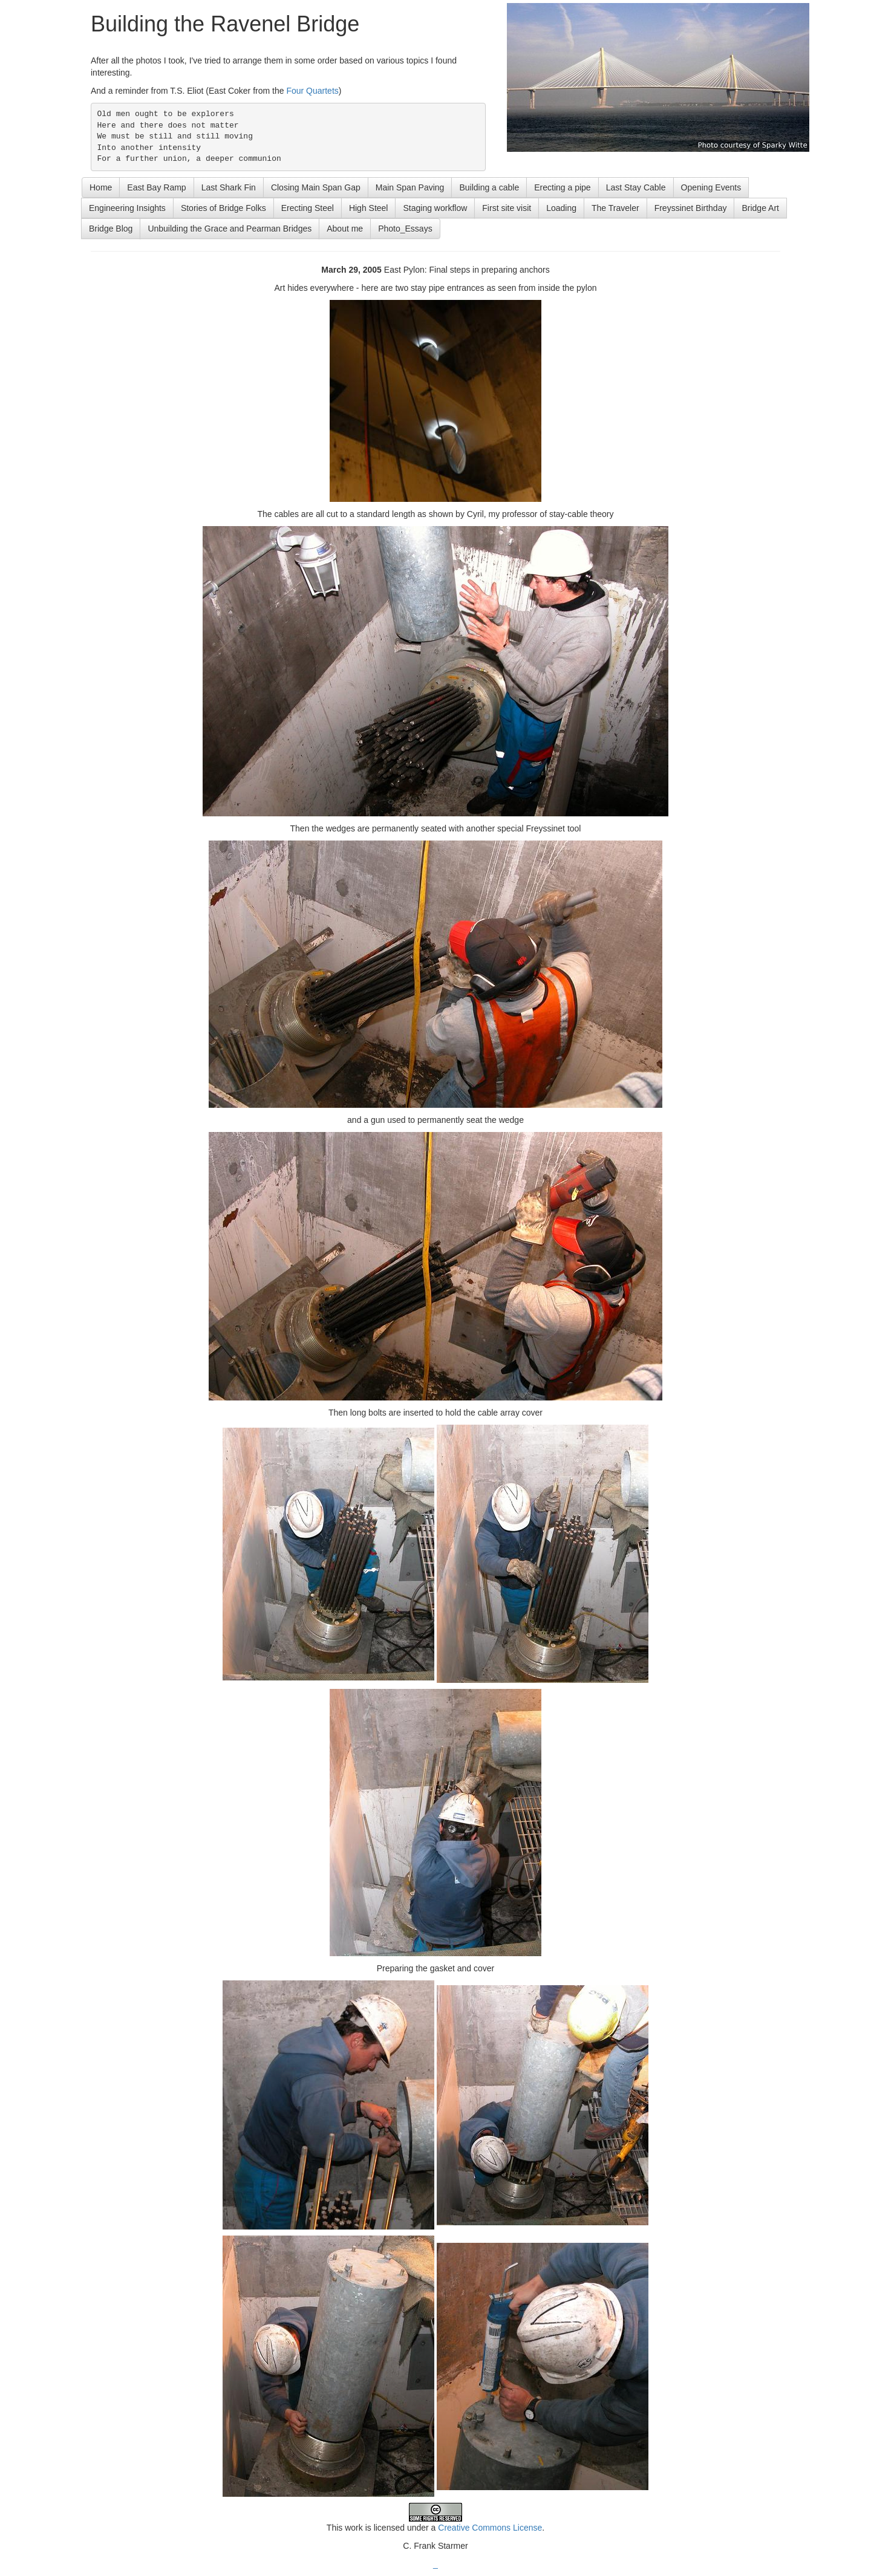 The width and height of the screenshot is (871, 2576). I want to click on Building a cable [button], so click(489, 187).